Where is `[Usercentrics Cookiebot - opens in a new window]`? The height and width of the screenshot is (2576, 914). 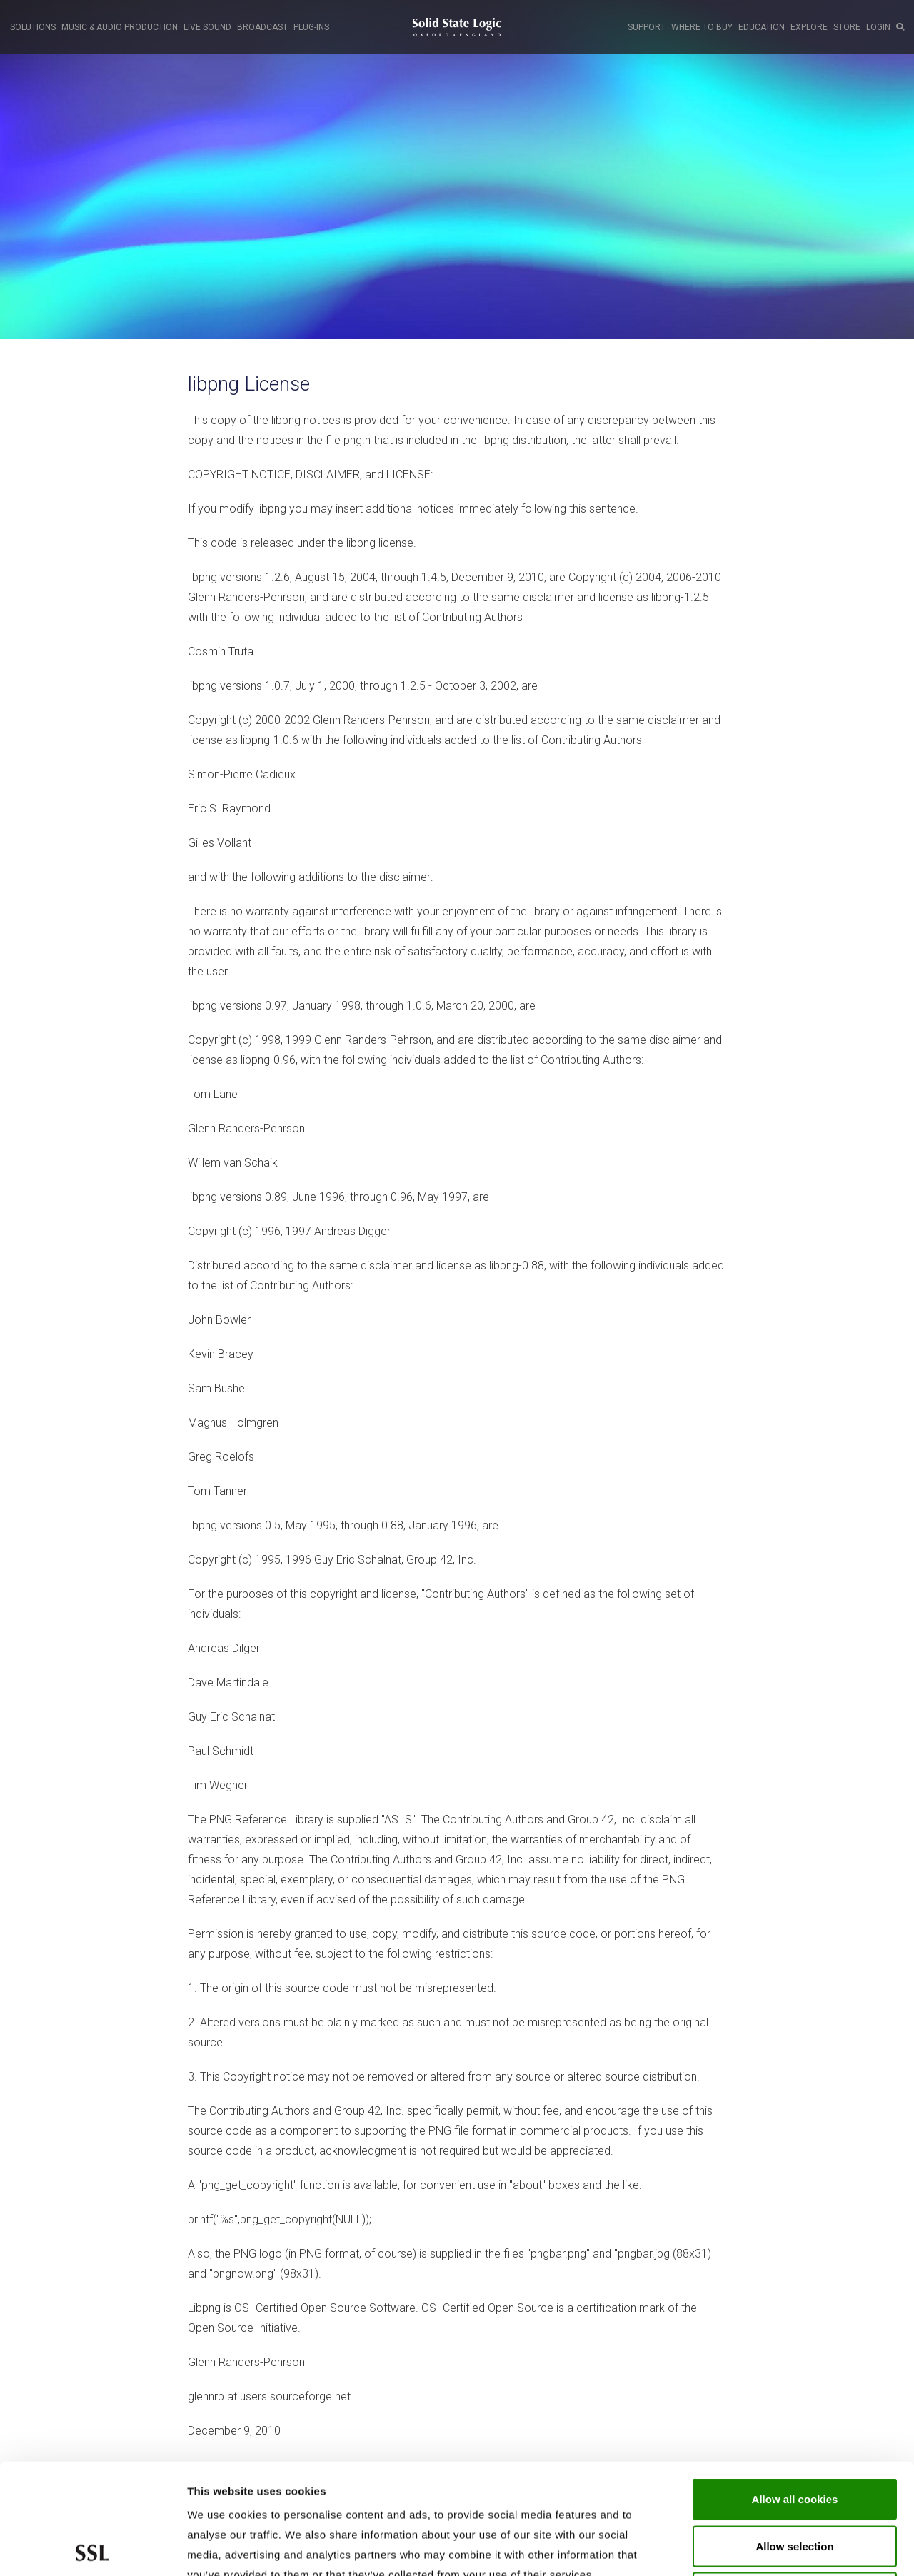
[Usercentrics Cookiebot - opens in a new window] is located at coordinates (92, 2548).